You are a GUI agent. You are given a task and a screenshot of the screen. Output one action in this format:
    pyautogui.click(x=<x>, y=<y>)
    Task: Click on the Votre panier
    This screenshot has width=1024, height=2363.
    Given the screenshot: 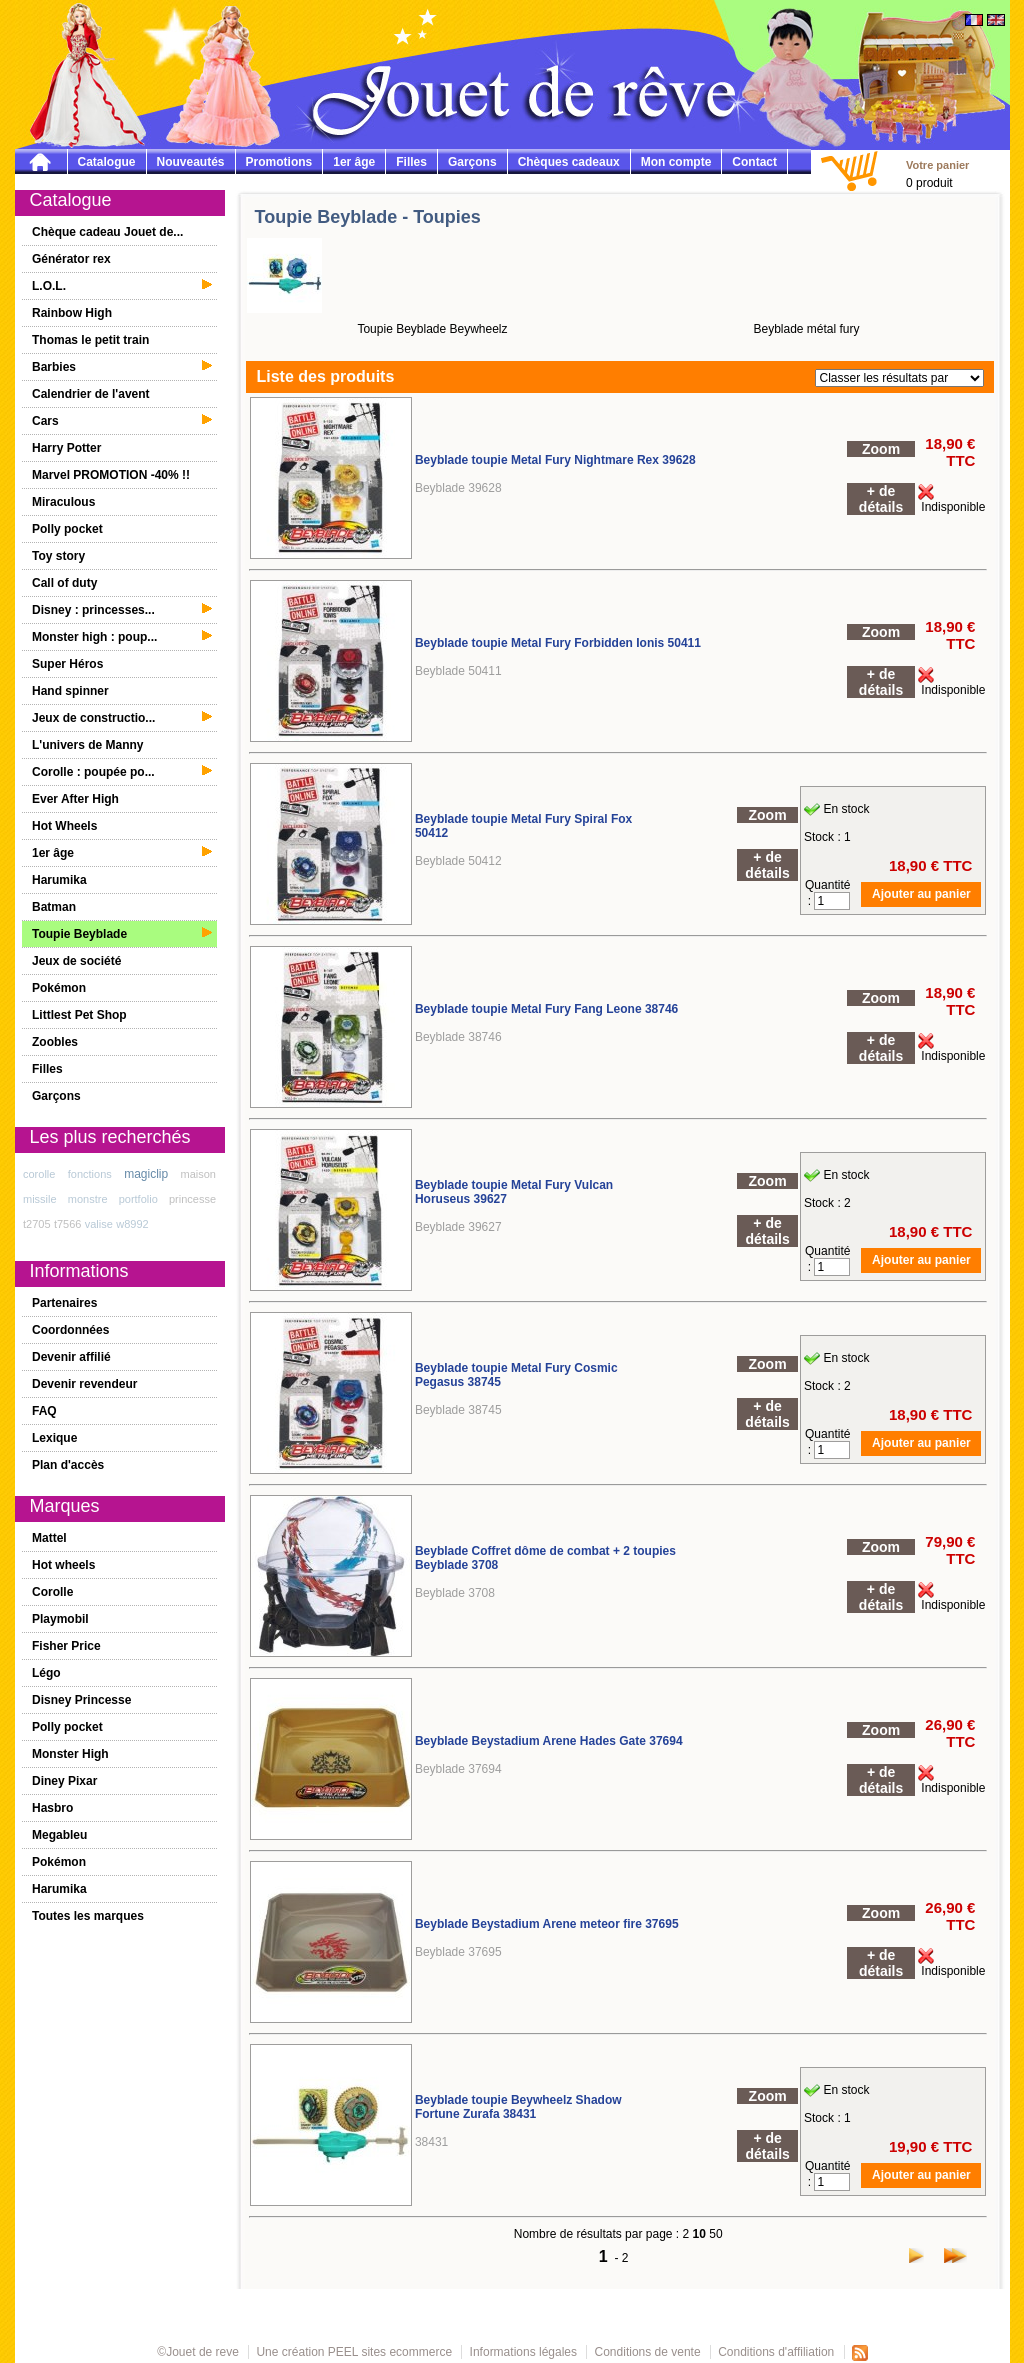 What is the action you would take?
    pyautogui.click(x=937, y=165)
    